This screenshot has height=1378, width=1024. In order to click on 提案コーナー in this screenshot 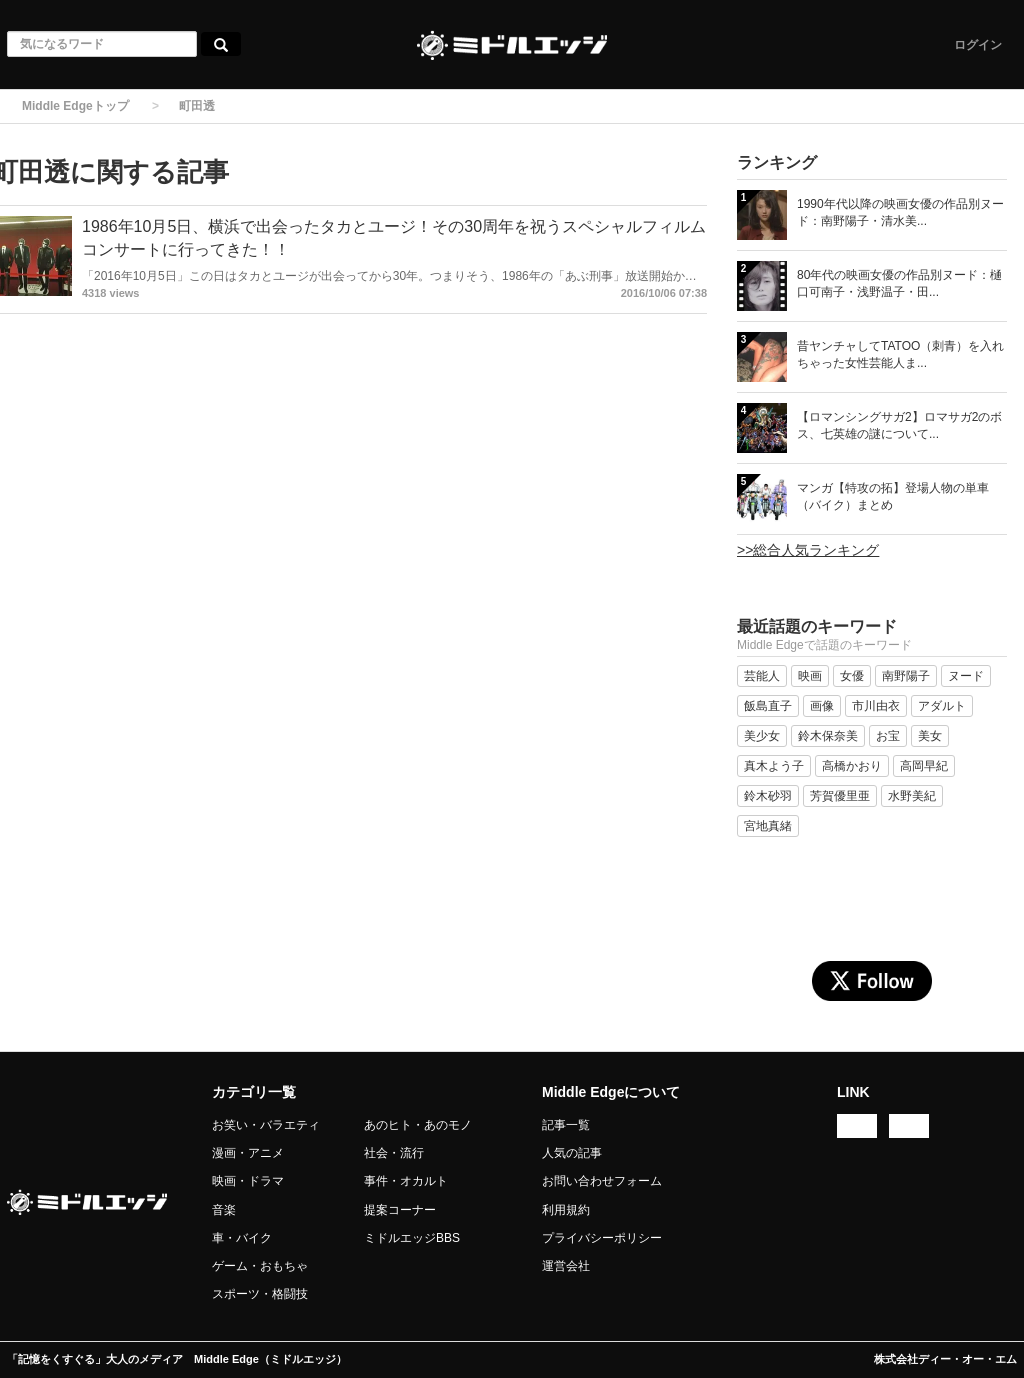, I will do `click(400, 1210)`.